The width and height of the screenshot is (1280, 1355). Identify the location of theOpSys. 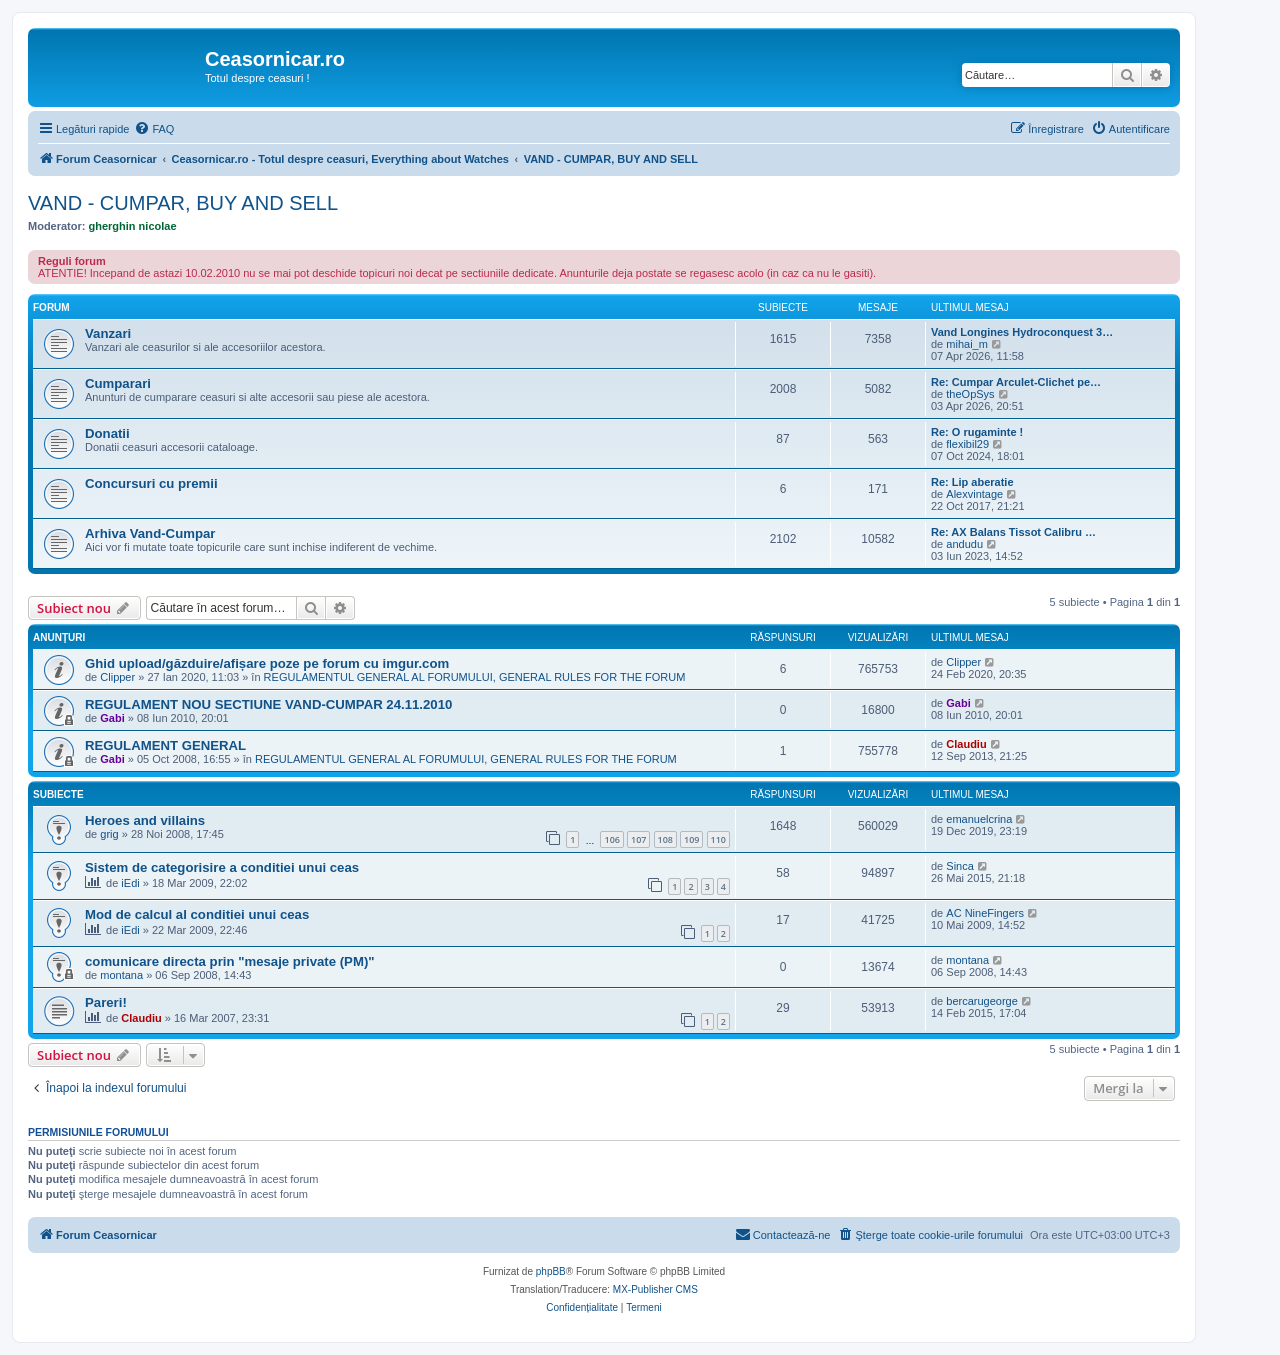
(970, 394).